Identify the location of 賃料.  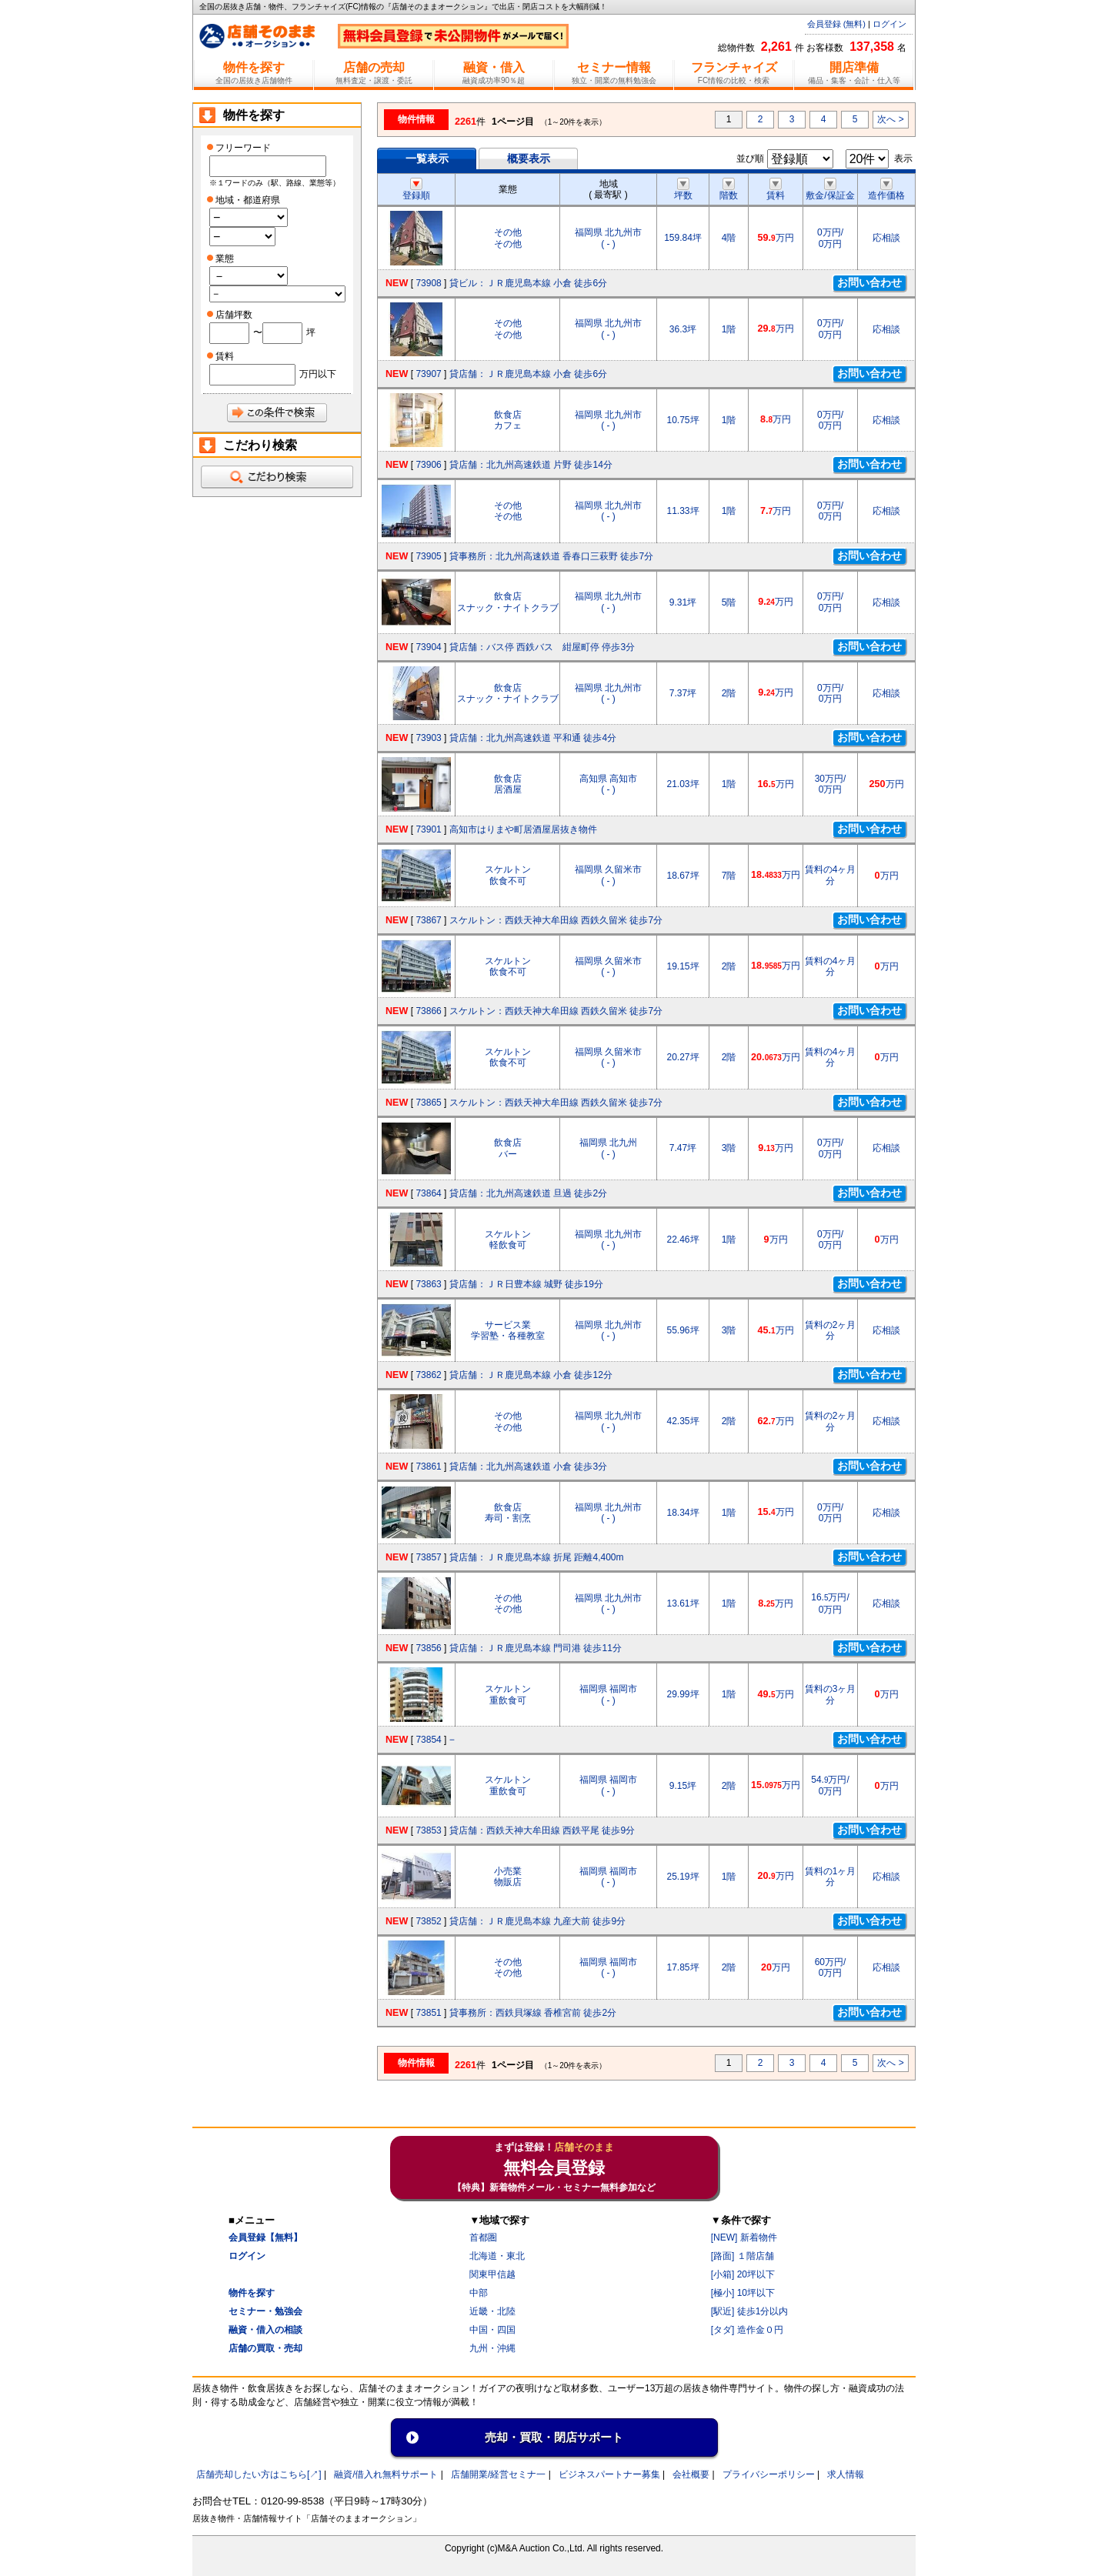
(775, 190).